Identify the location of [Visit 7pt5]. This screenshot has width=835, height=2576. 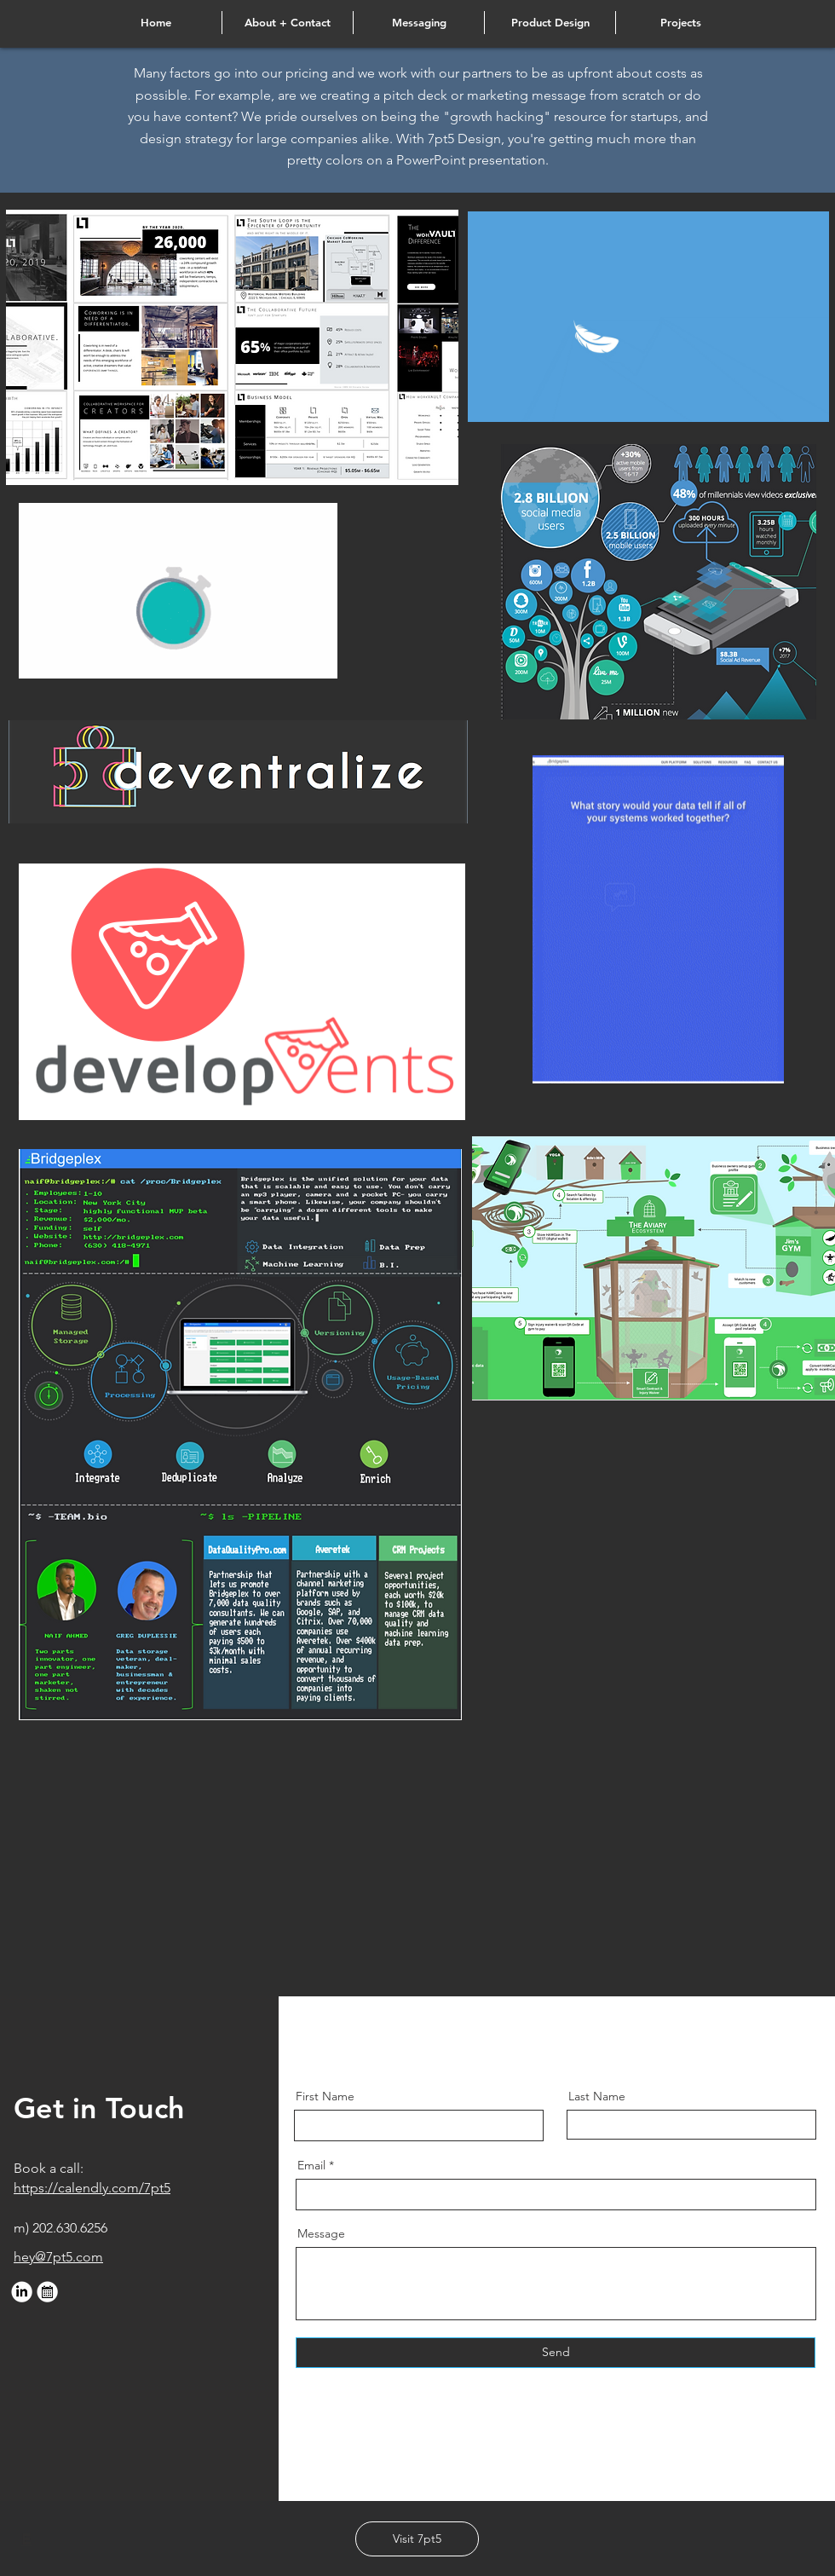
(417, 2538).